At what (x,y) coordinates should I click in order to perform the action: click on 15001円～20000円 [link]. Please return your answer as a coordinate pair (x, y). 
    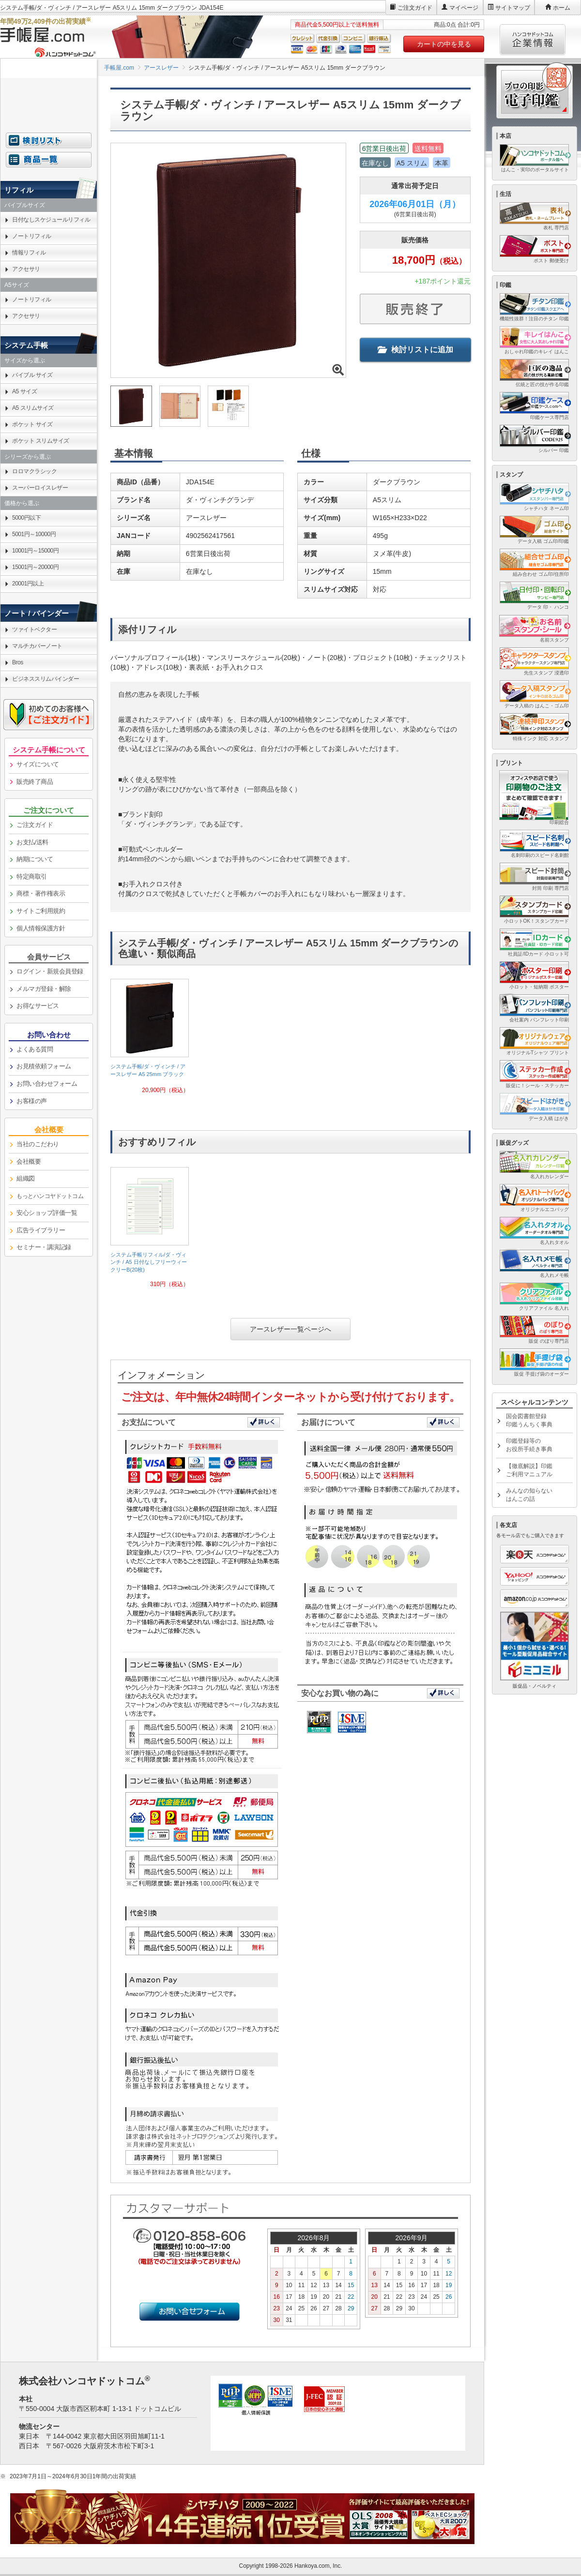
    Looking at the image, I should click on (35, 567).